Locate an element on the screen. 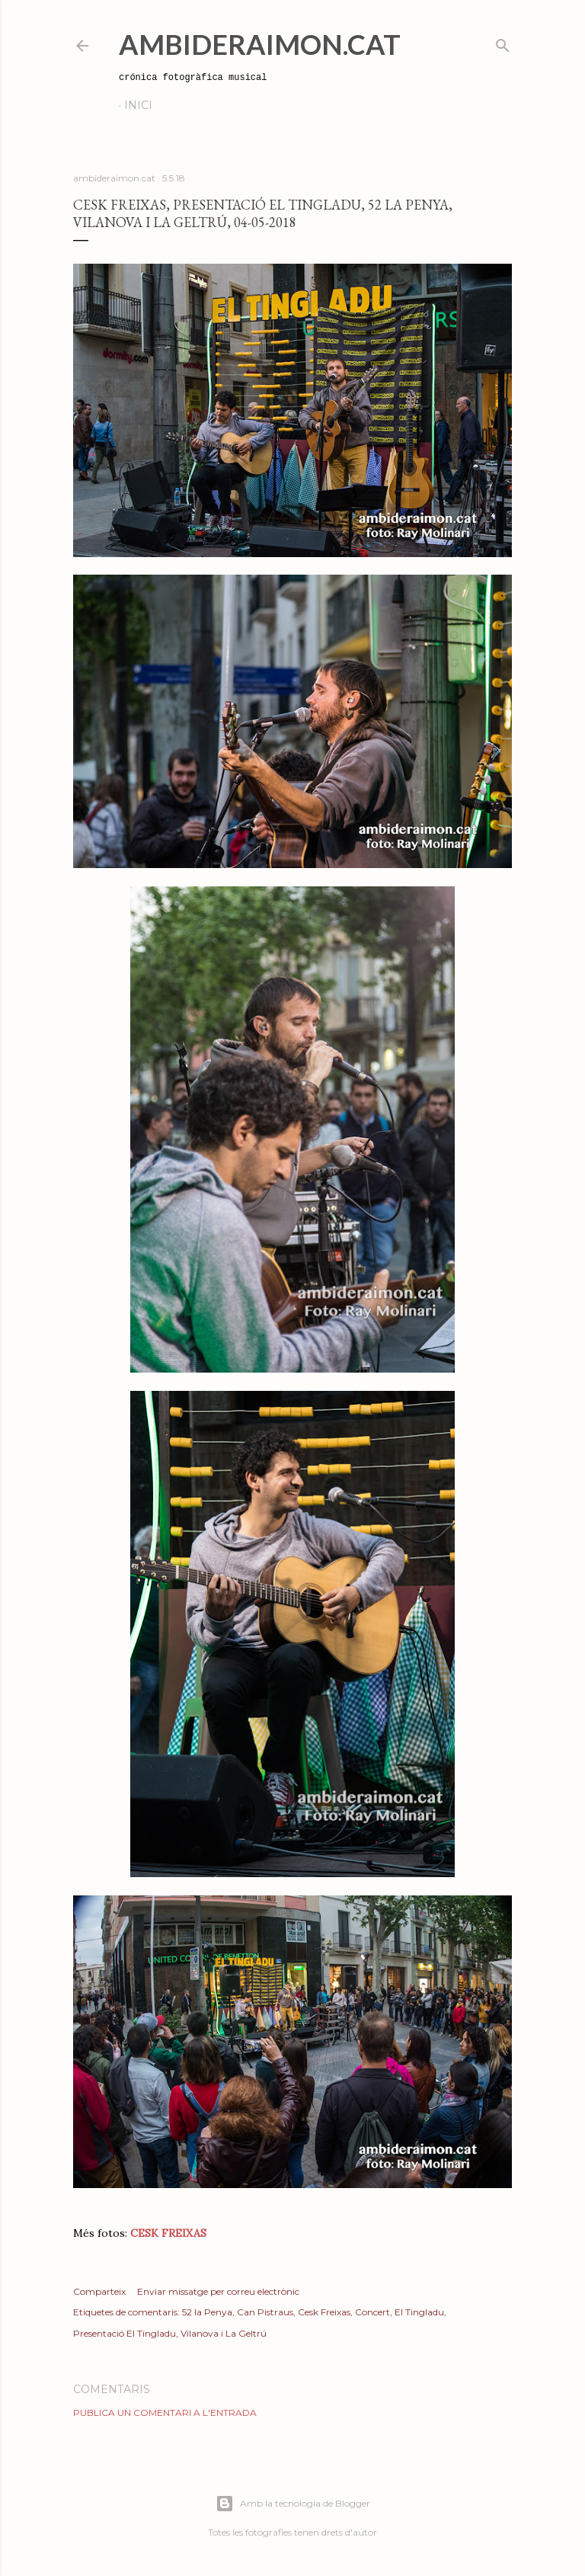 This screenshot has height=2576, width=585. Concert is located at coordinates (372, 2312).